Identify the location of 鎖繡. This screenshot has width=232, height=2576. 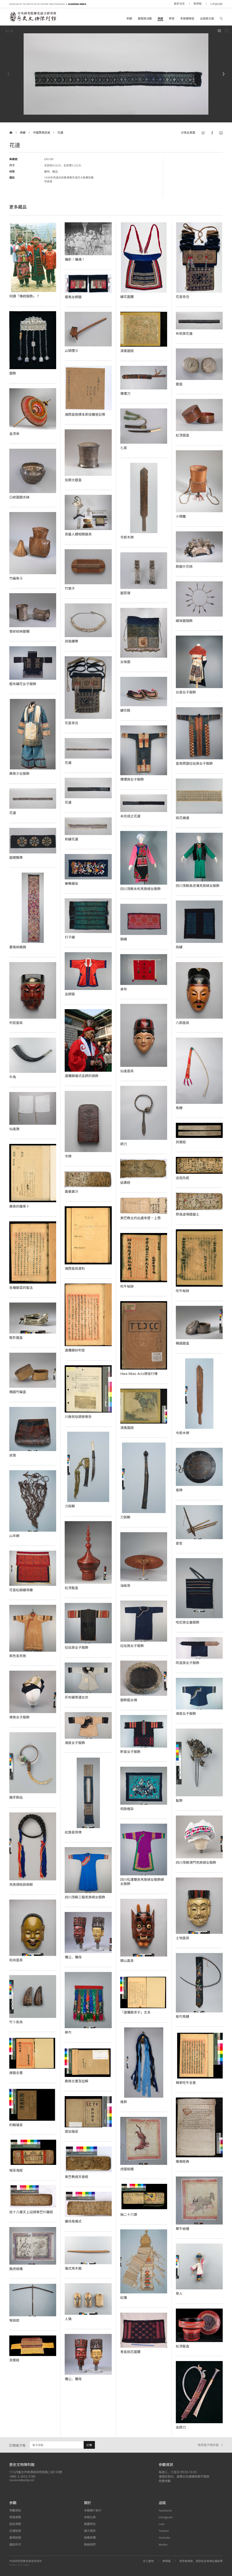
(123, 939).